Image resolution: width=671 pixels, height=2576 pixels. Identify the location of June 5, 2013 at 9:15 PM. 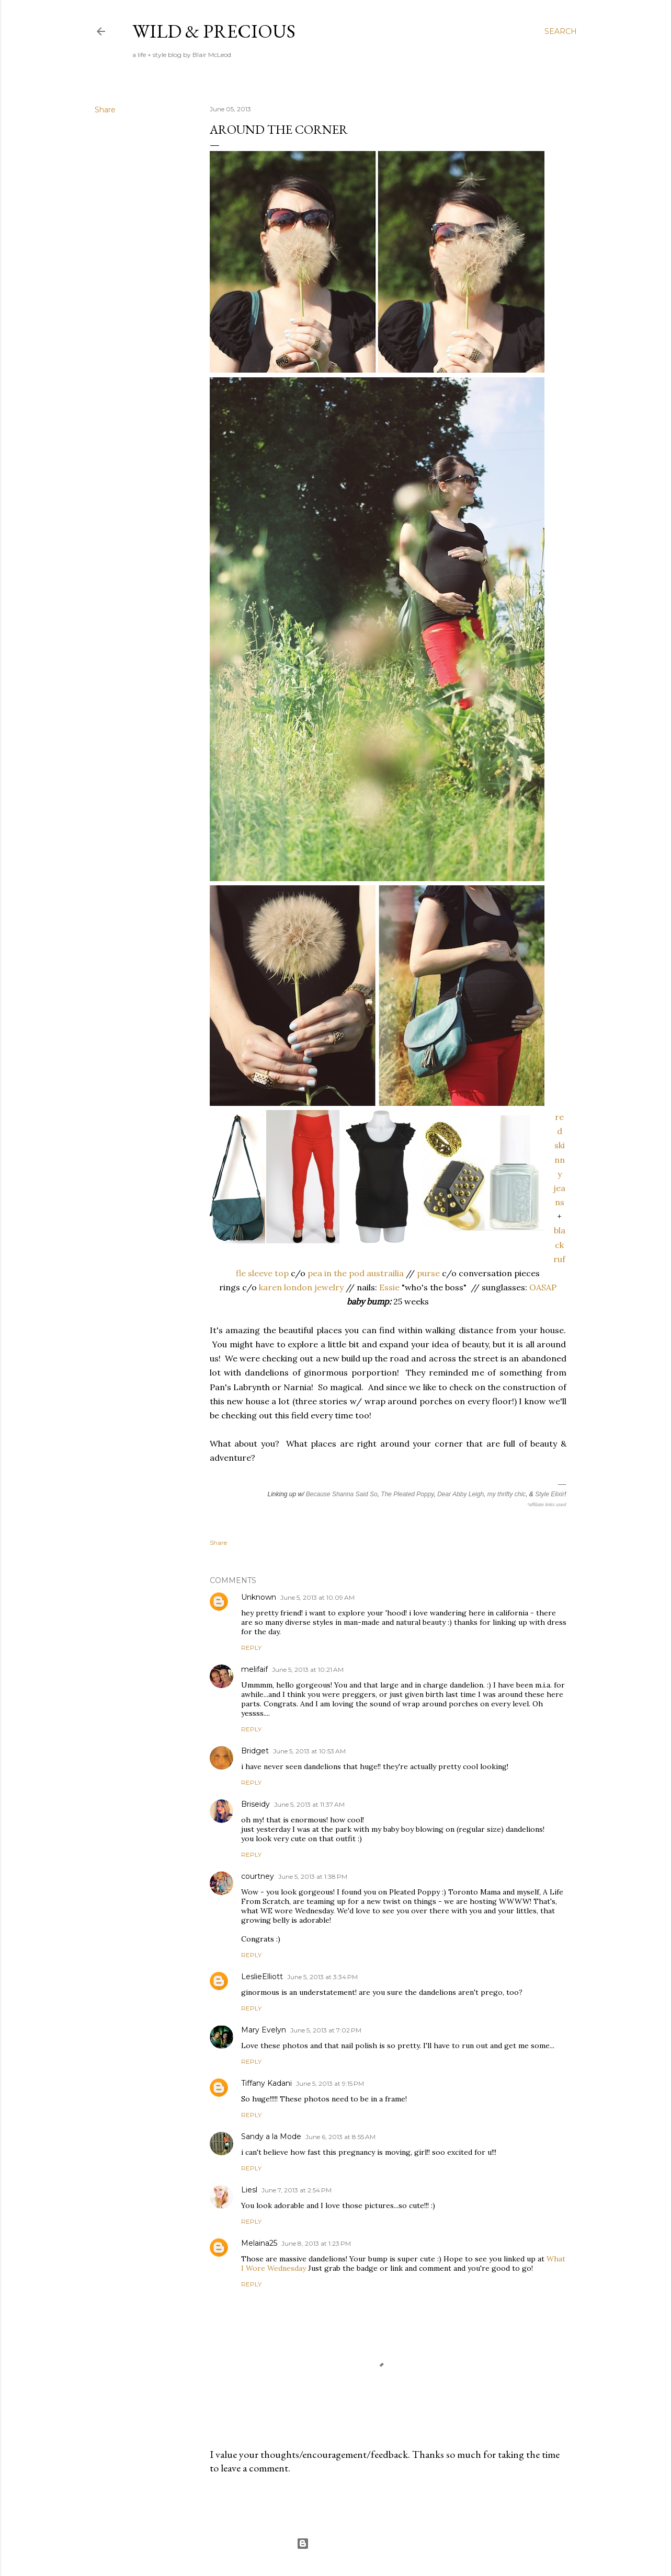
(330, 2083).